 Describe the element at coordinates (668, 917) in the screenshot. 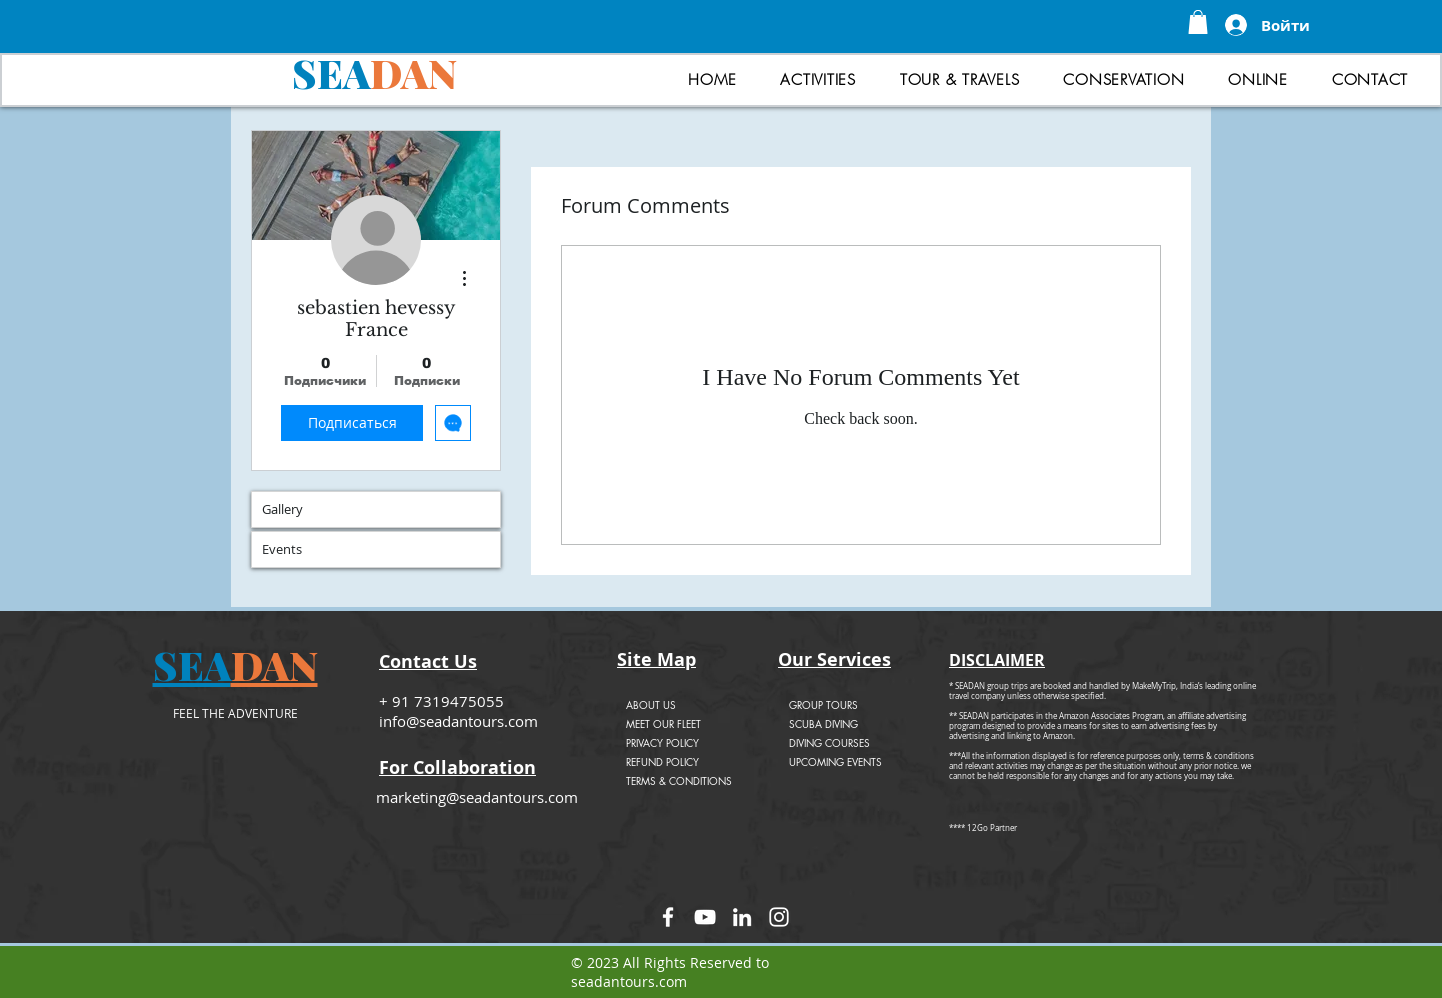

I see `[Facebook]` at that location.